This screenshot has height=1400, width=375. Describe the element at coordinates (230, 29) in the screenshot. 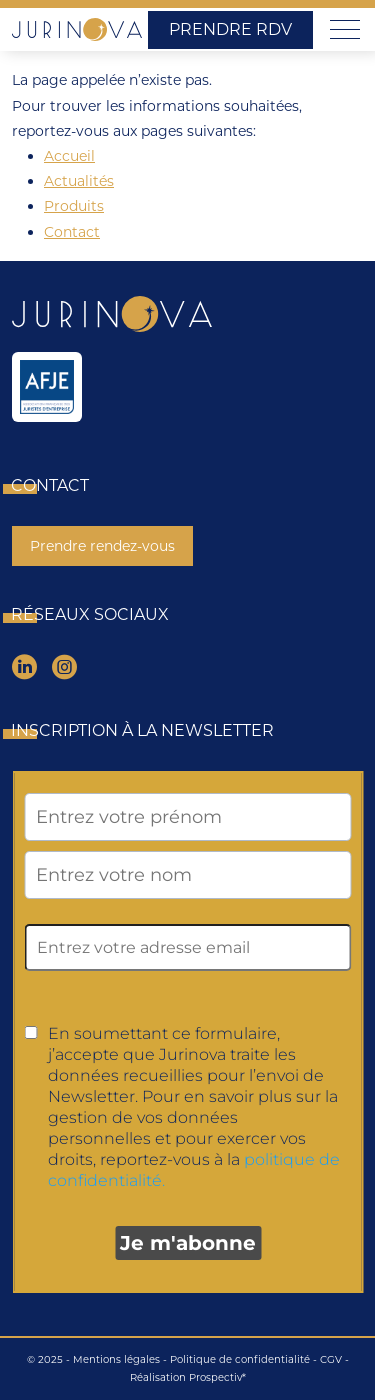

I see `Prendre RDV` at that location.